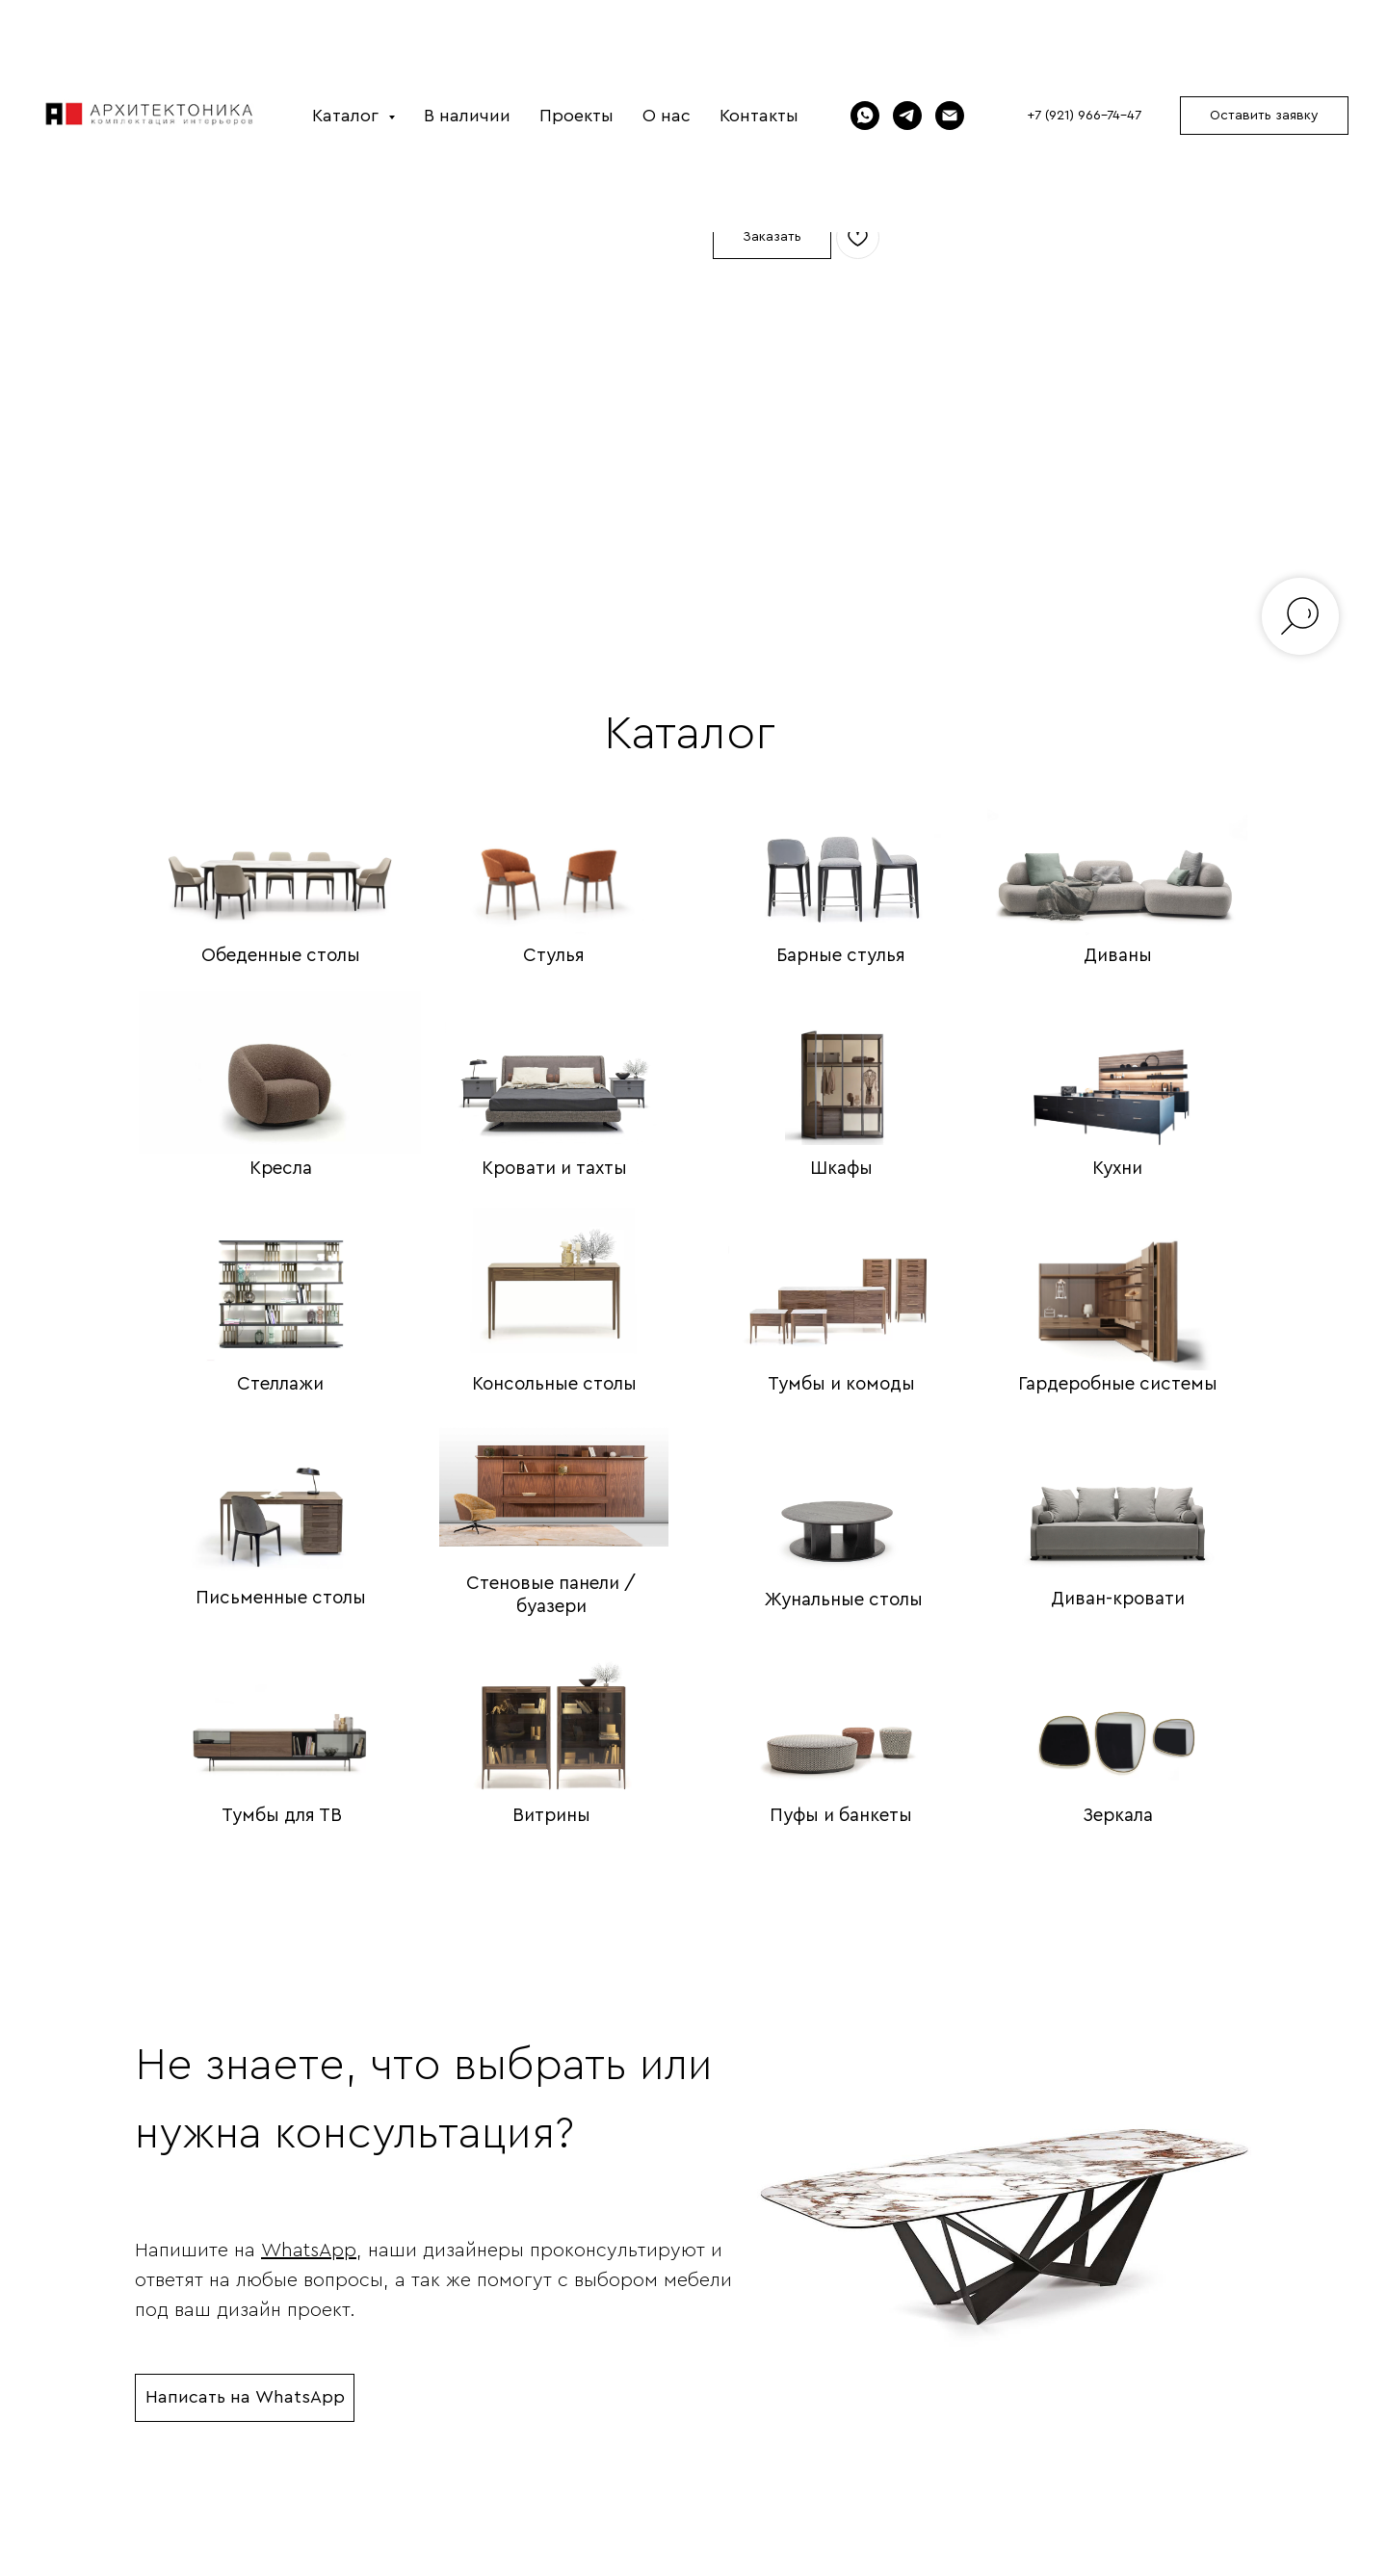 Image resolution: width=1387 pixels, height=2576 pixels. What do you see at coordinates (554, 1384) in the screenshot?
I see `Консольные столы` at bounding box center [554, 1384].